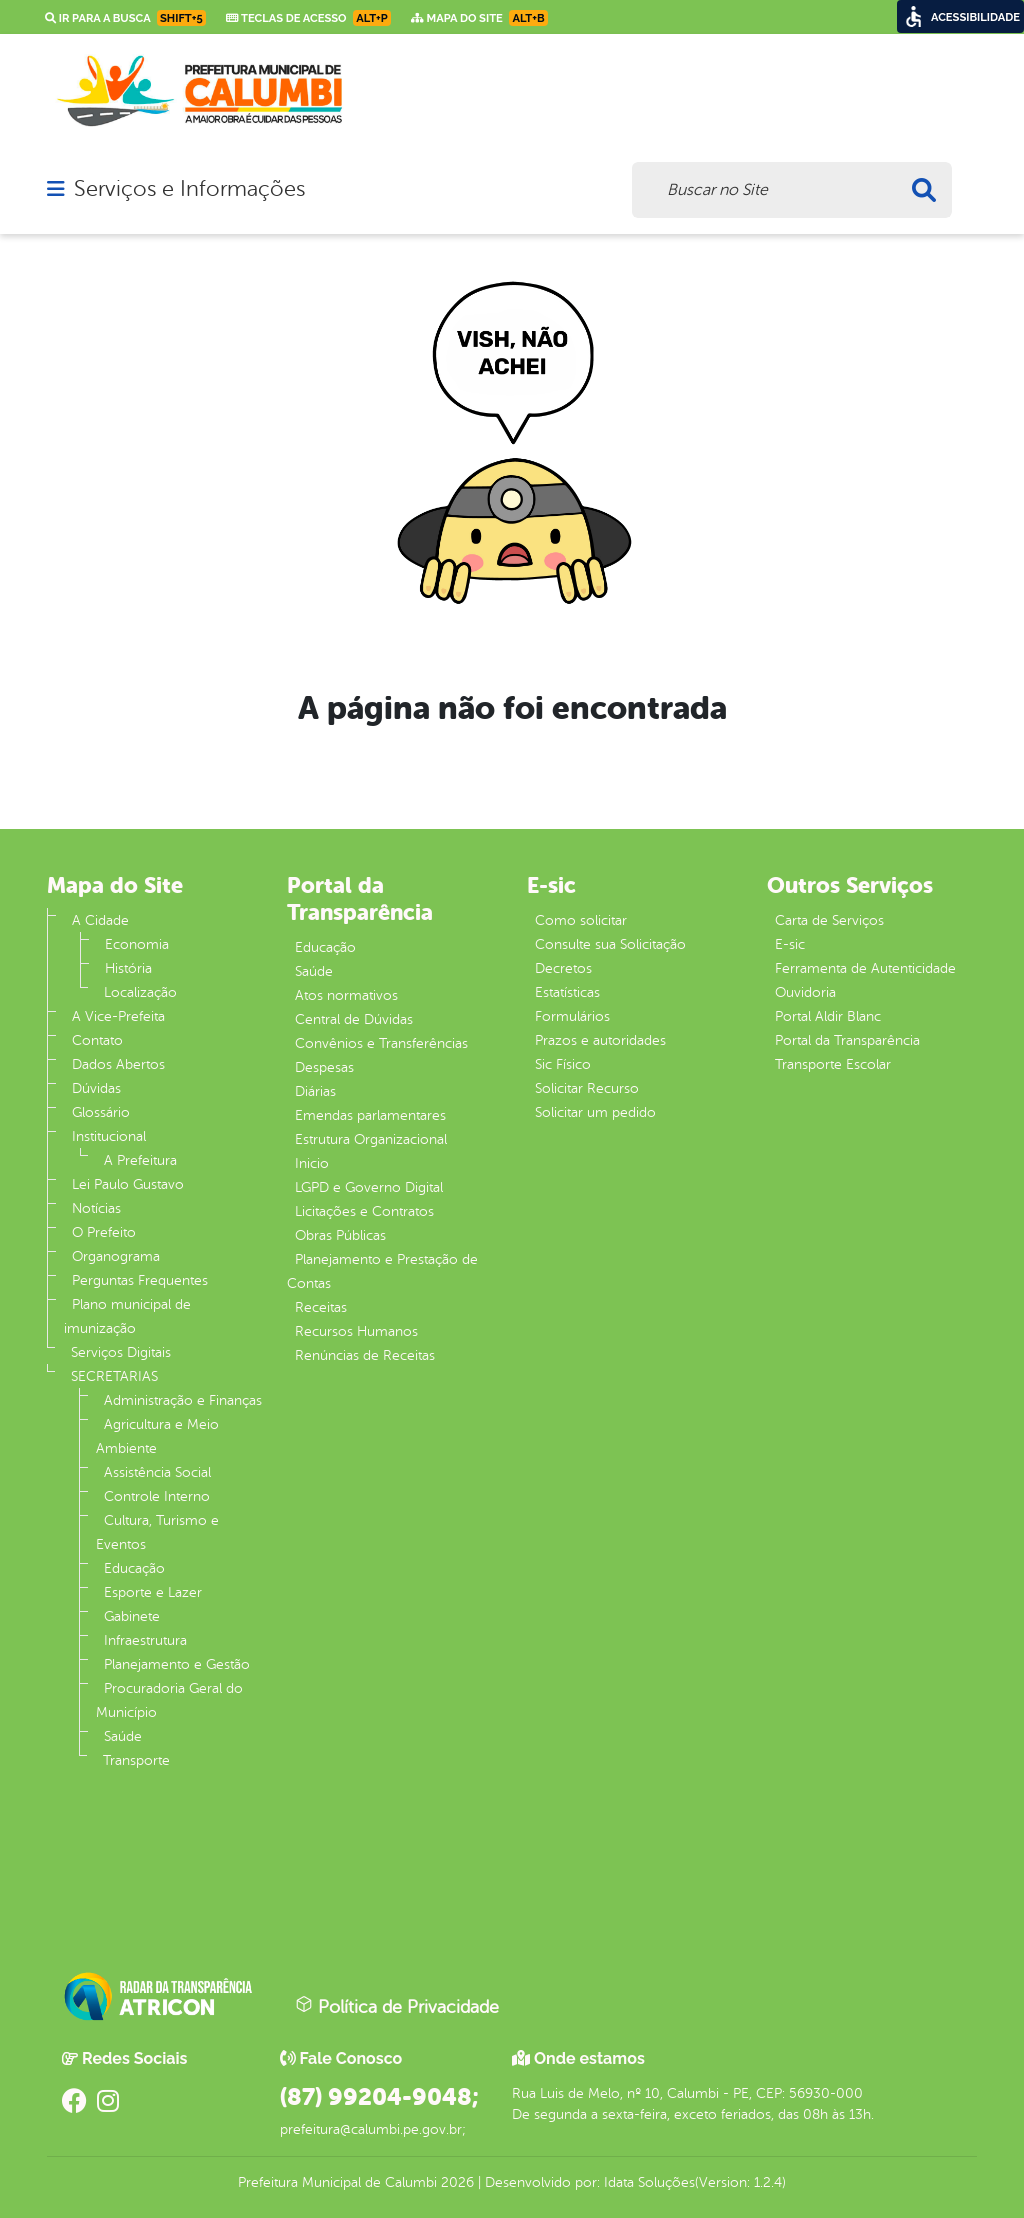 The height and width of the screenshot is (2218, 1024). Describe the element at coordinates (369, 1187) in the screenshot. I see `LGPD e Governo Digital` at that location.